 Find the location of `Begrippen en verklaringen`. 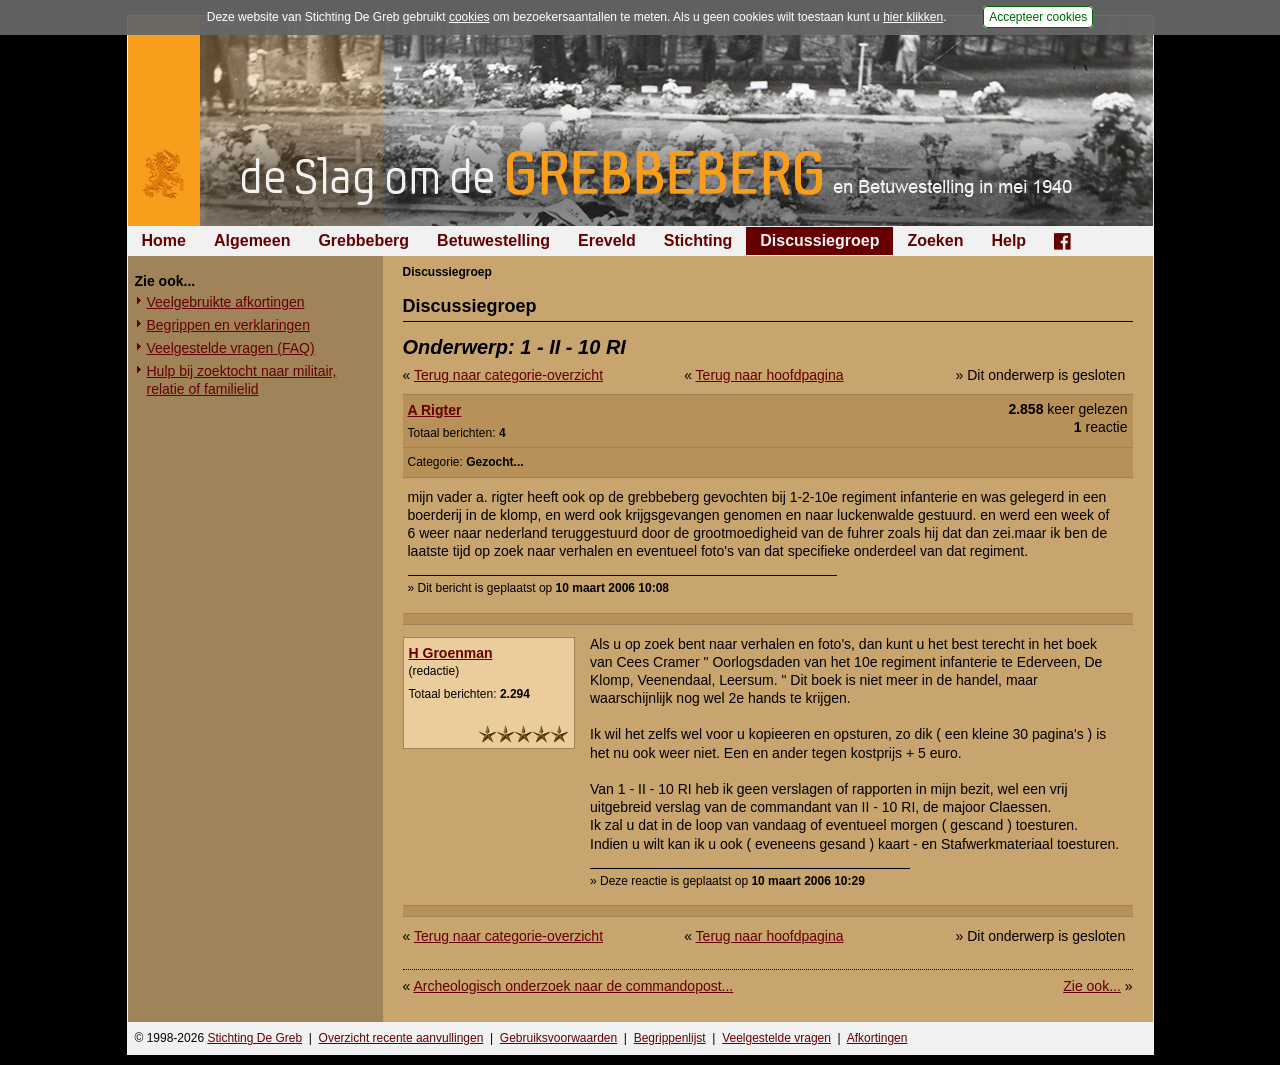

Begrippen en verklaringen is located at coordinates (228, 325).